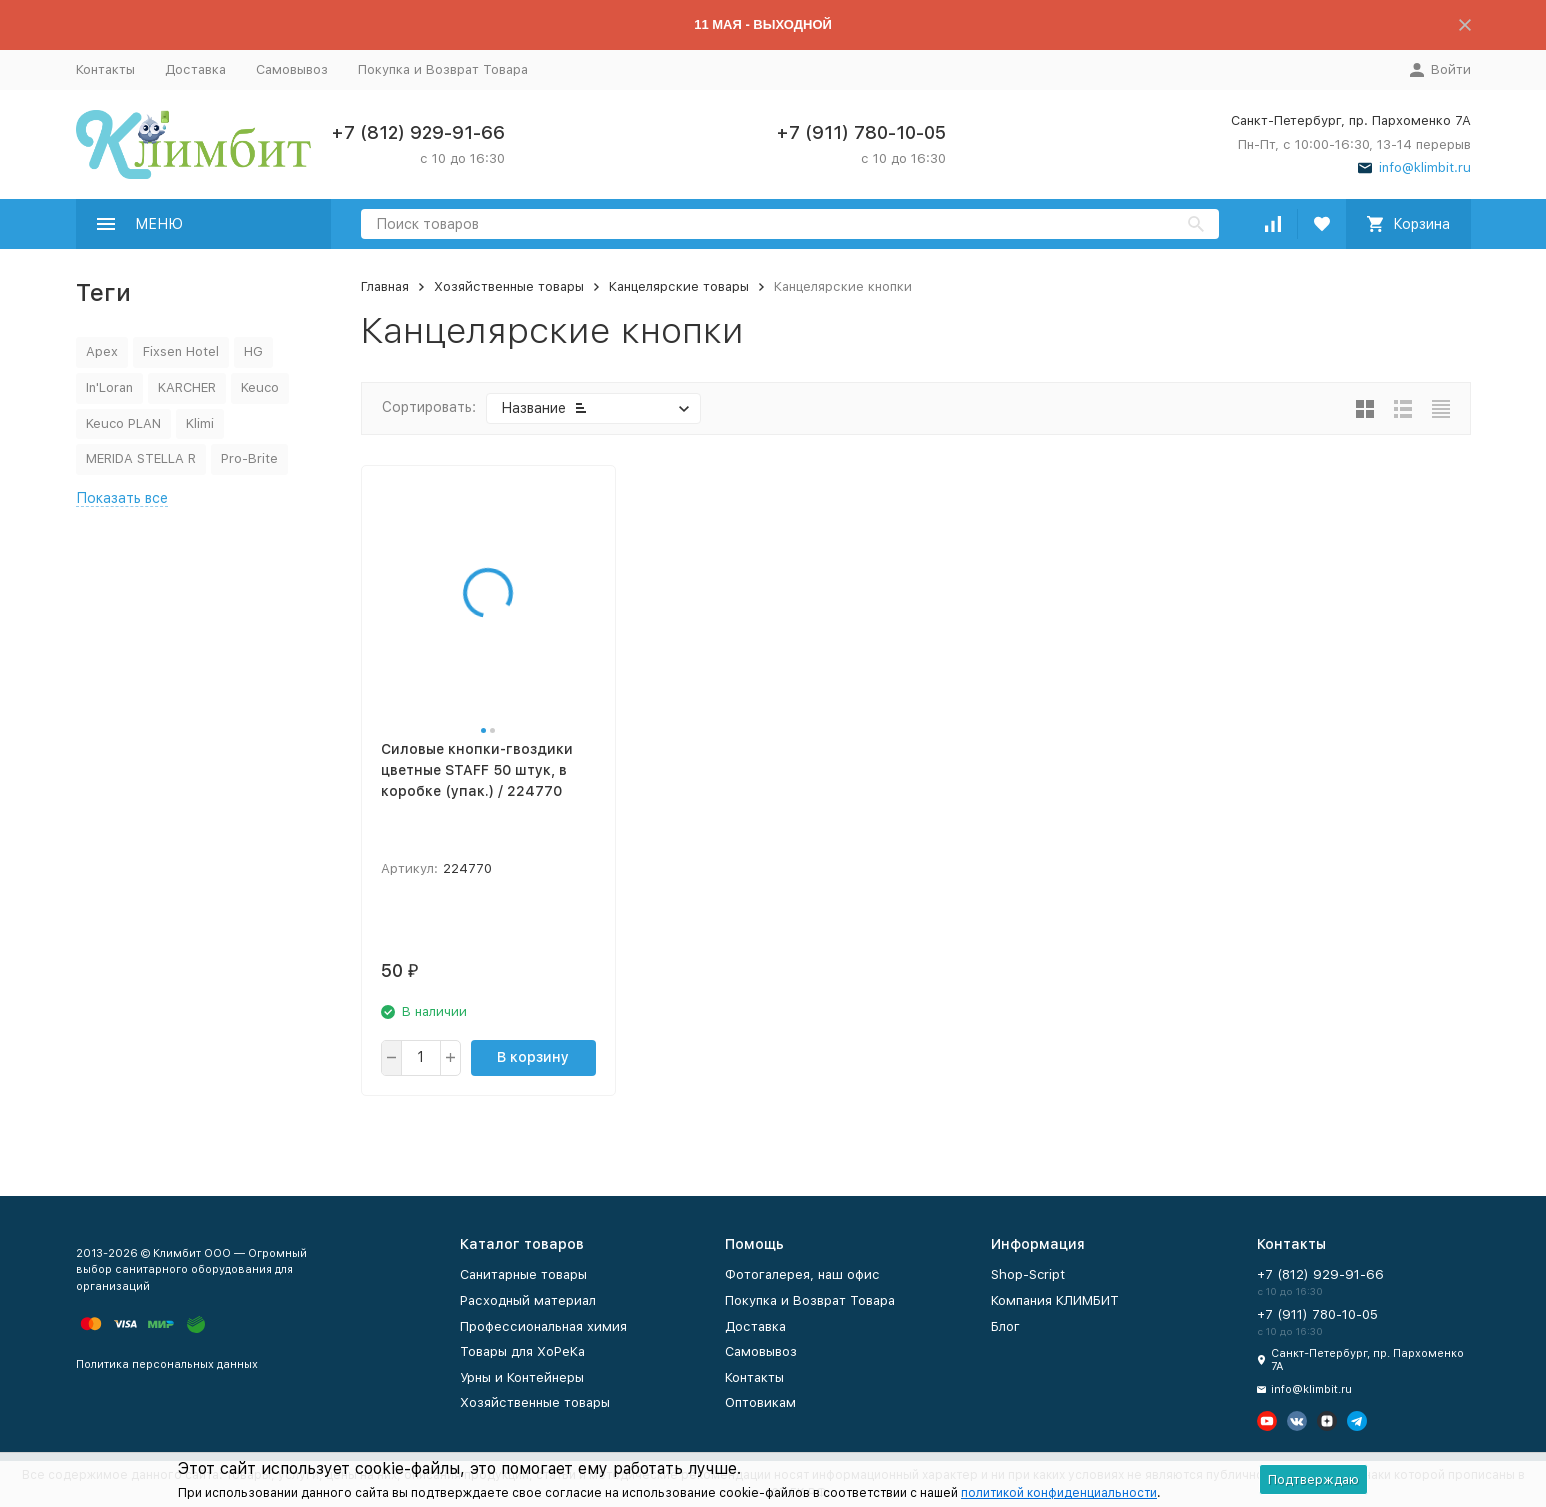  I want to click on Товары для ХоРеКа, so click(522, 1351).